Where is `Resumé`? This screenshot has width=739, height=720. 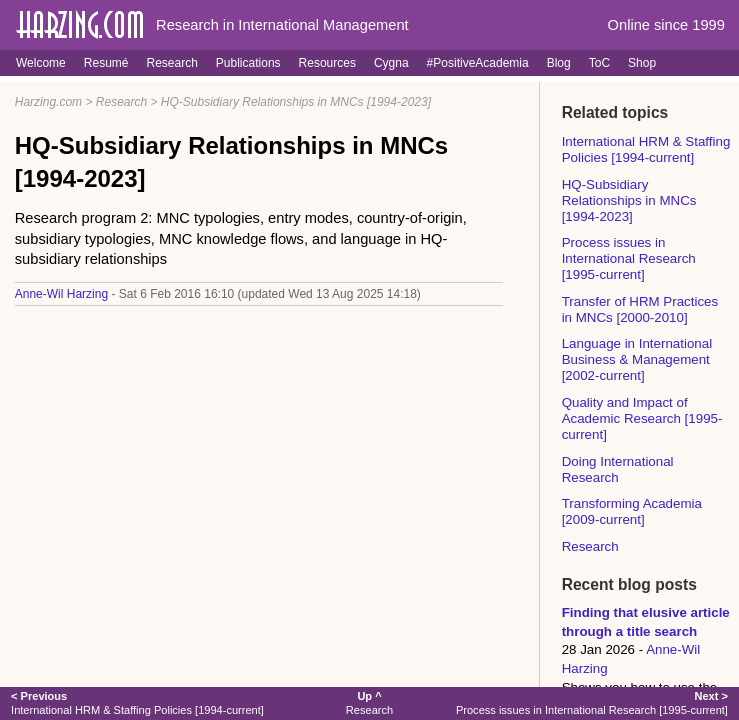 Resumé is located at coordinates (106, 63).